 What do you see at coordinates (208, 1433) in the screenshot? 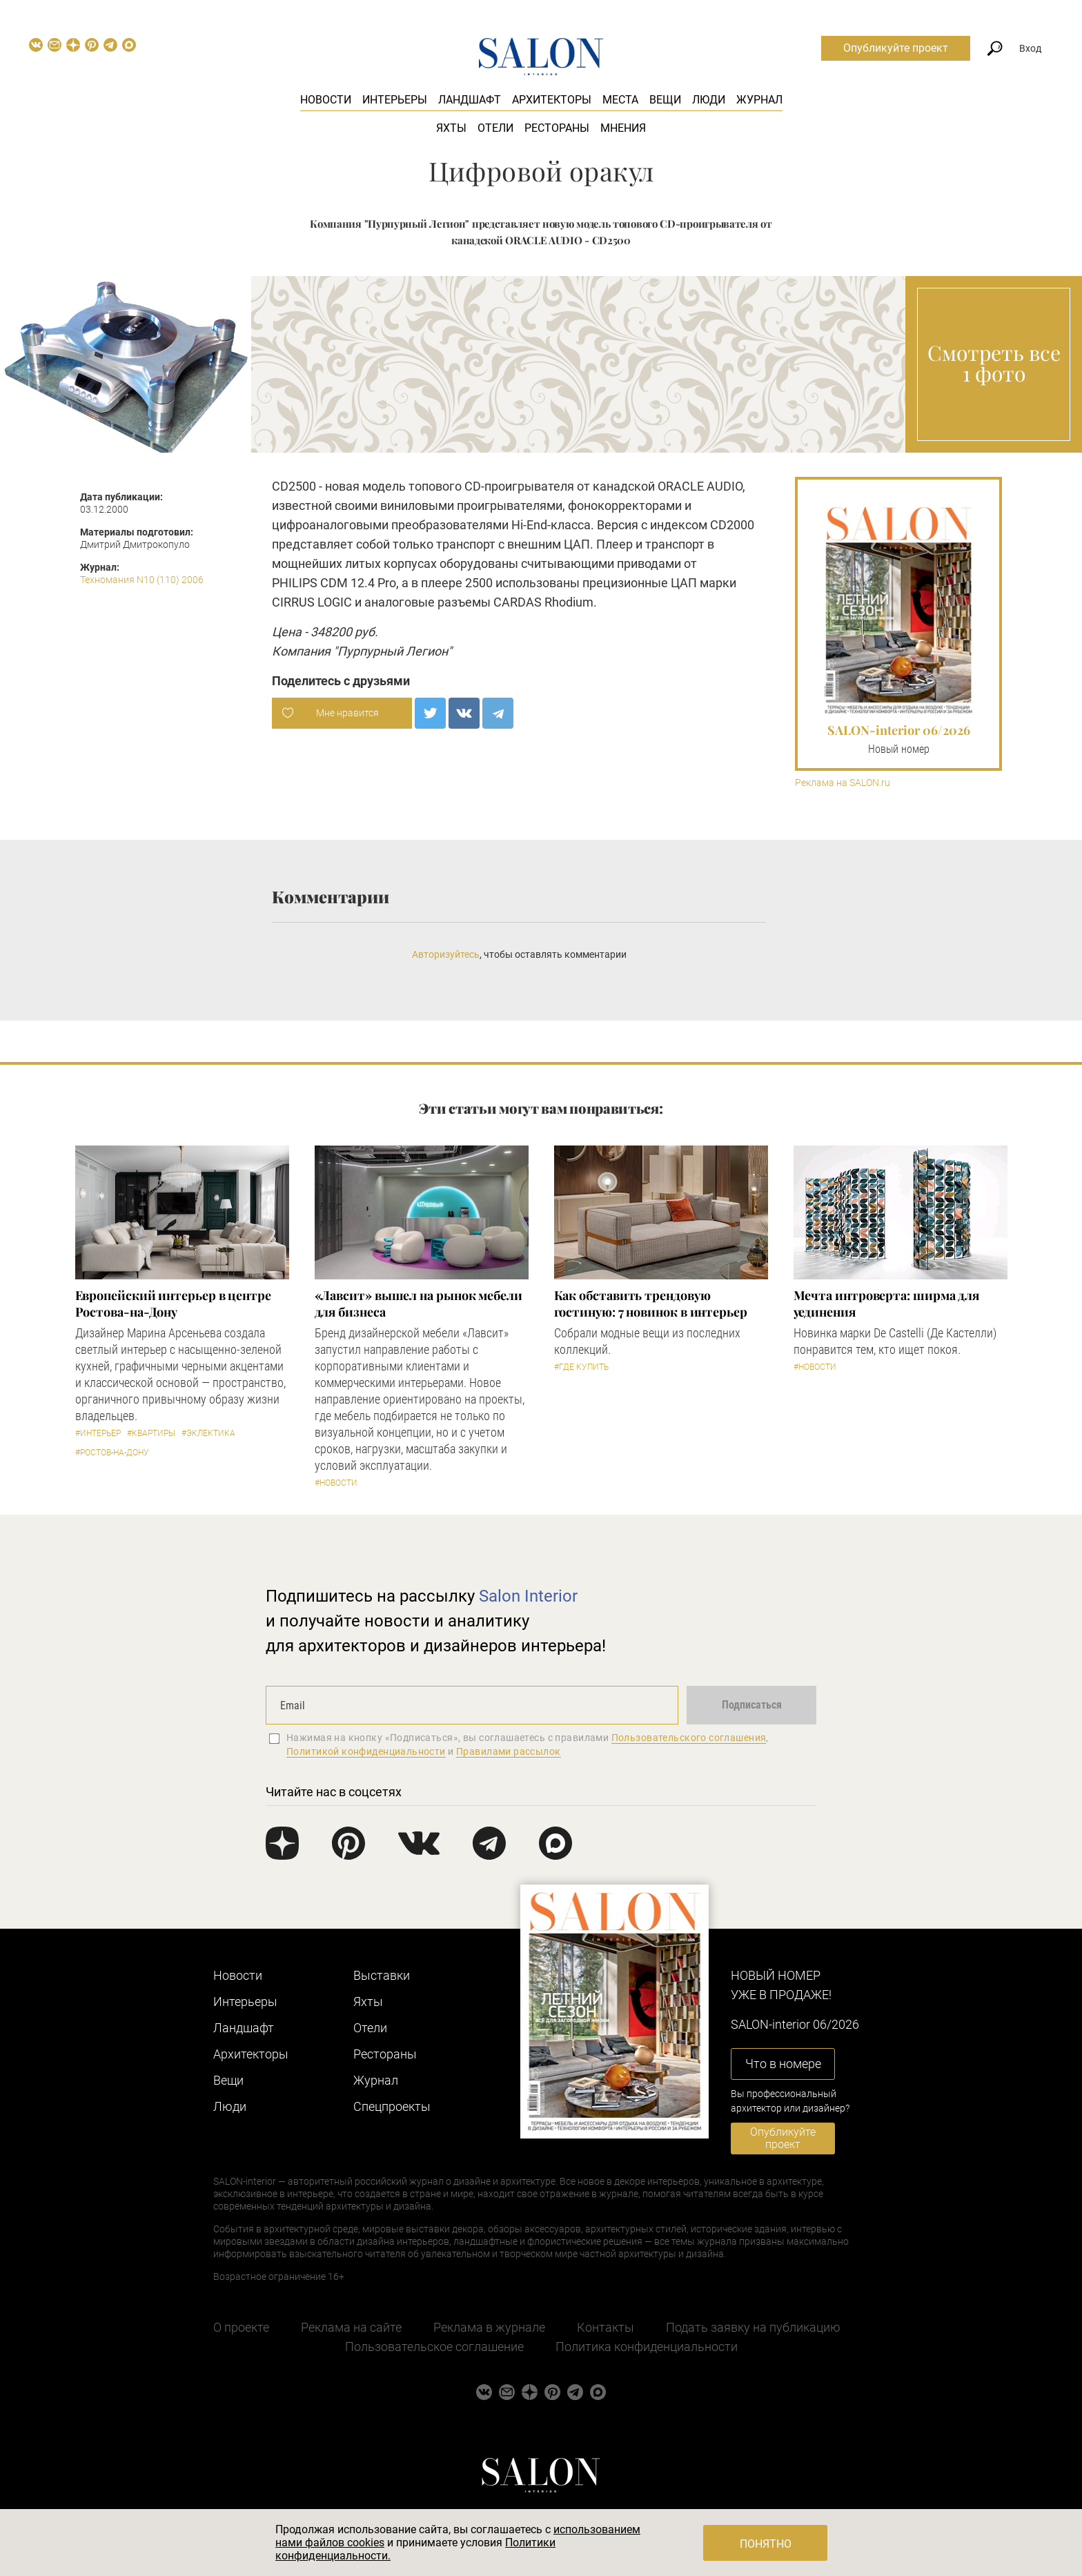
I see `#Эклектика` at bounding box center [208, 1433].